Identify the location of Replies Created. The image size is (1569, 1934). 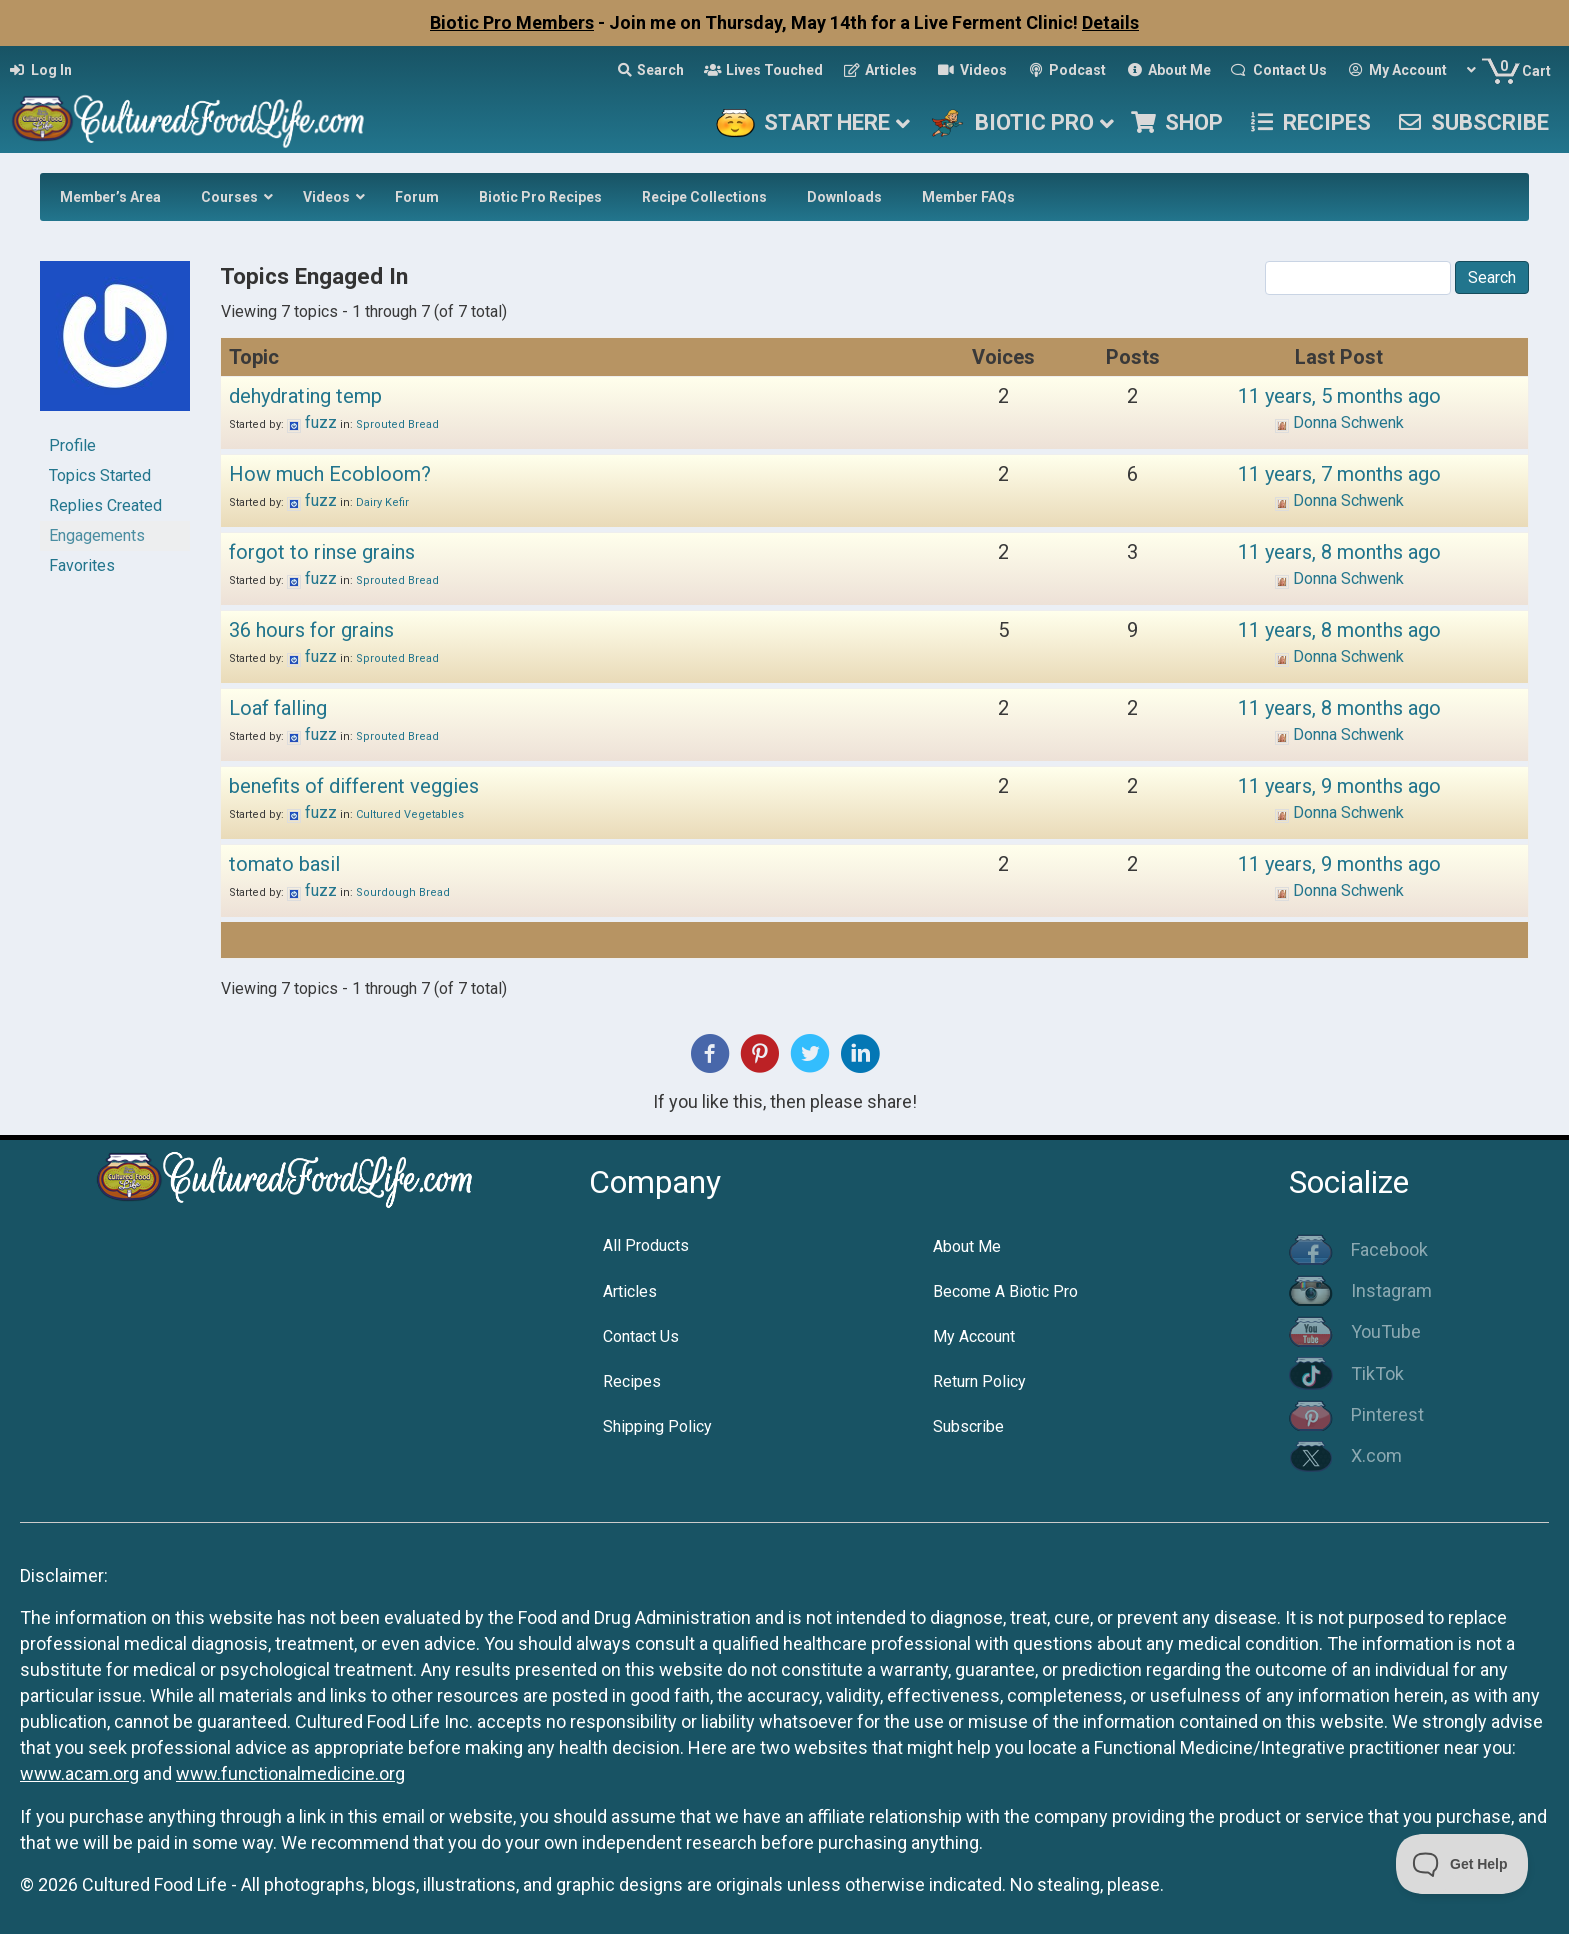
(105, 505).